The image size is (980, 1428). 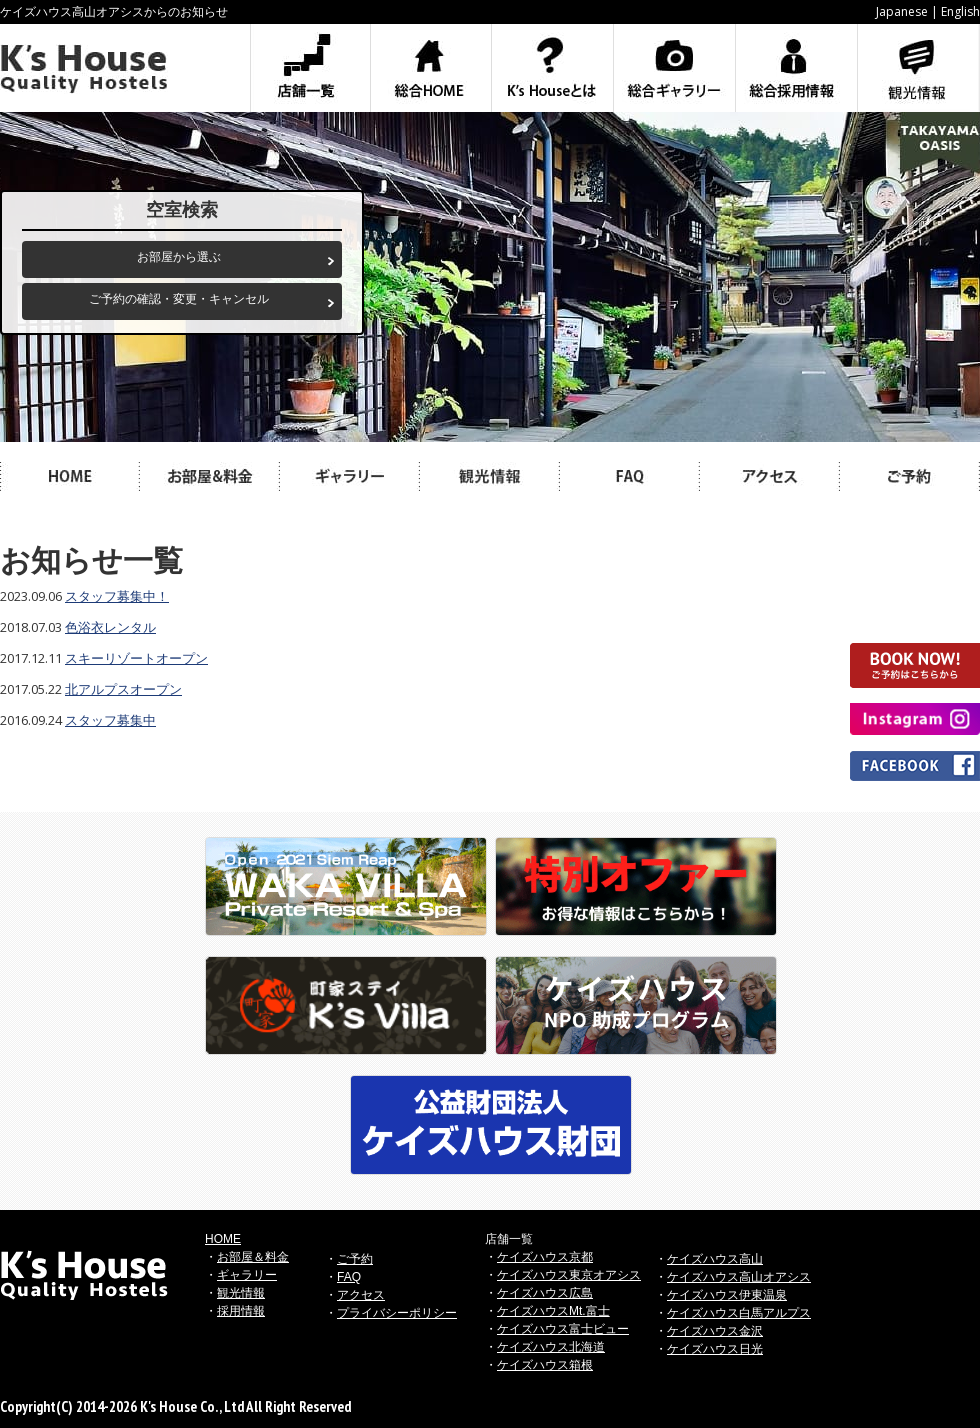 What do you see at coordinates (361, 1295) in the screenshot?
I see `アクセス` at bounding box center [361, 1295].